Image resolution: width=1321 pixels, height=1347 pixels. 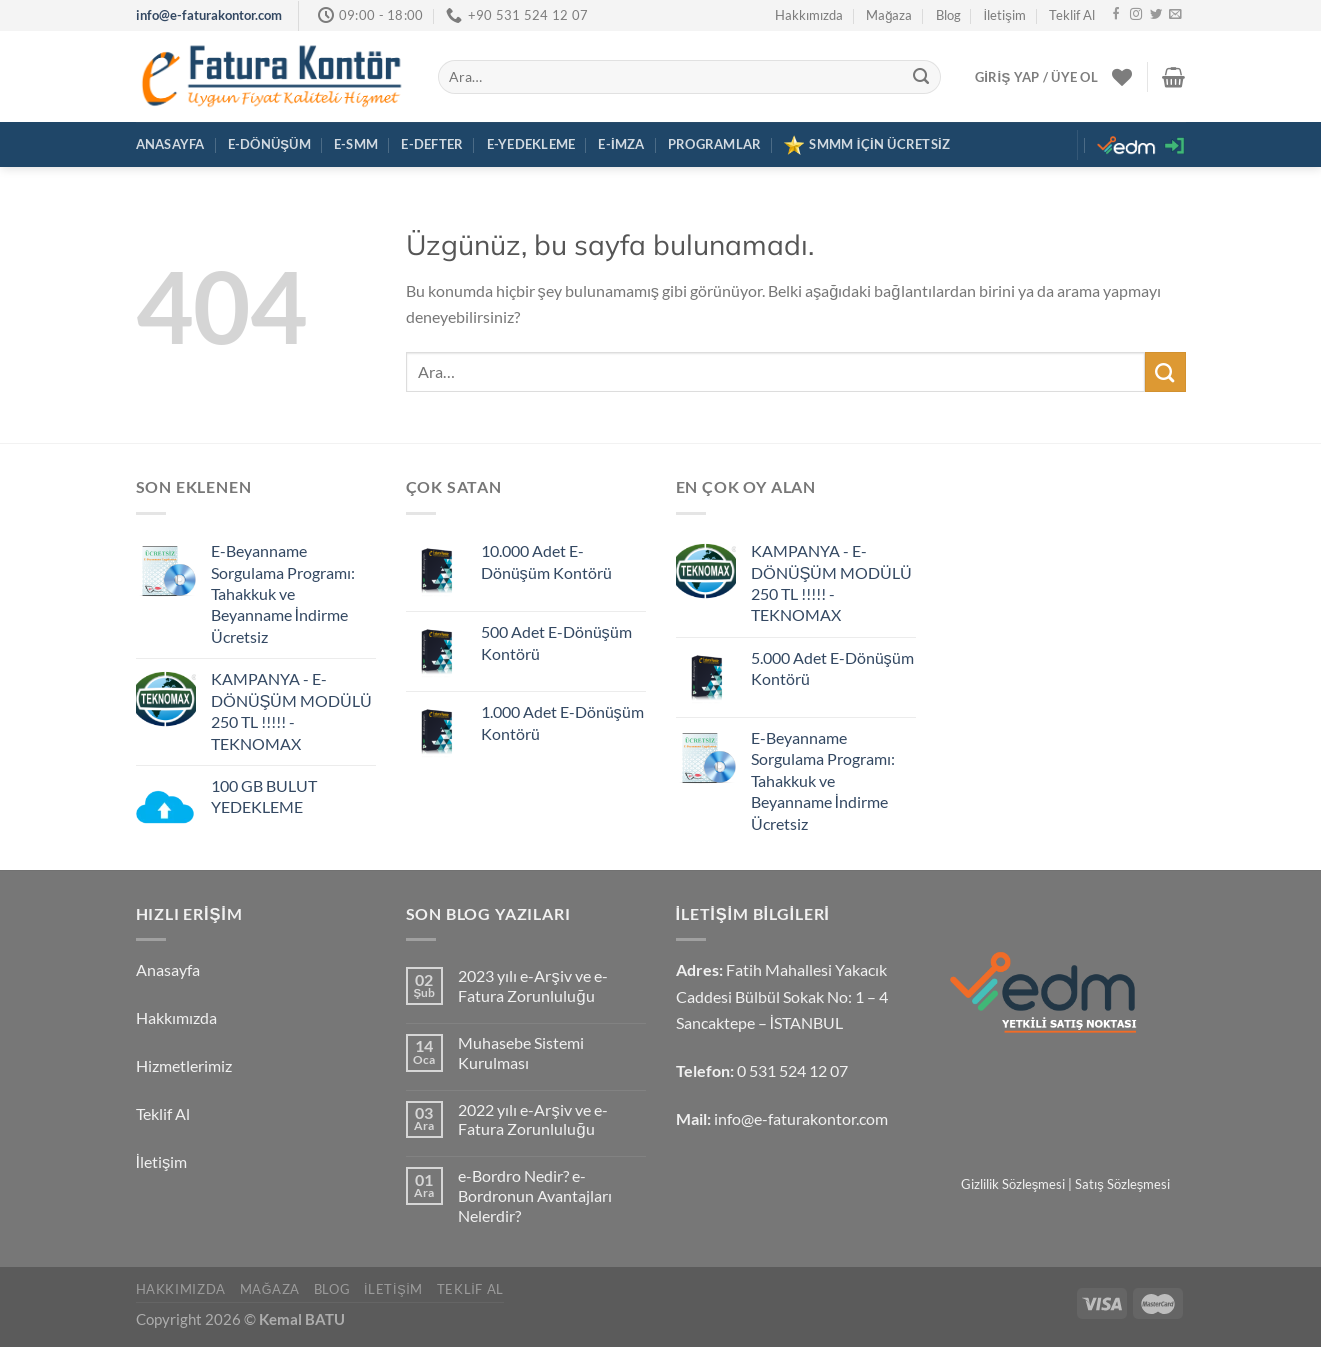 What do you see at coordinates (1122, 77) in the screenshot?
I see `[İstek Listesi]` at bounding box center [1122, 77].